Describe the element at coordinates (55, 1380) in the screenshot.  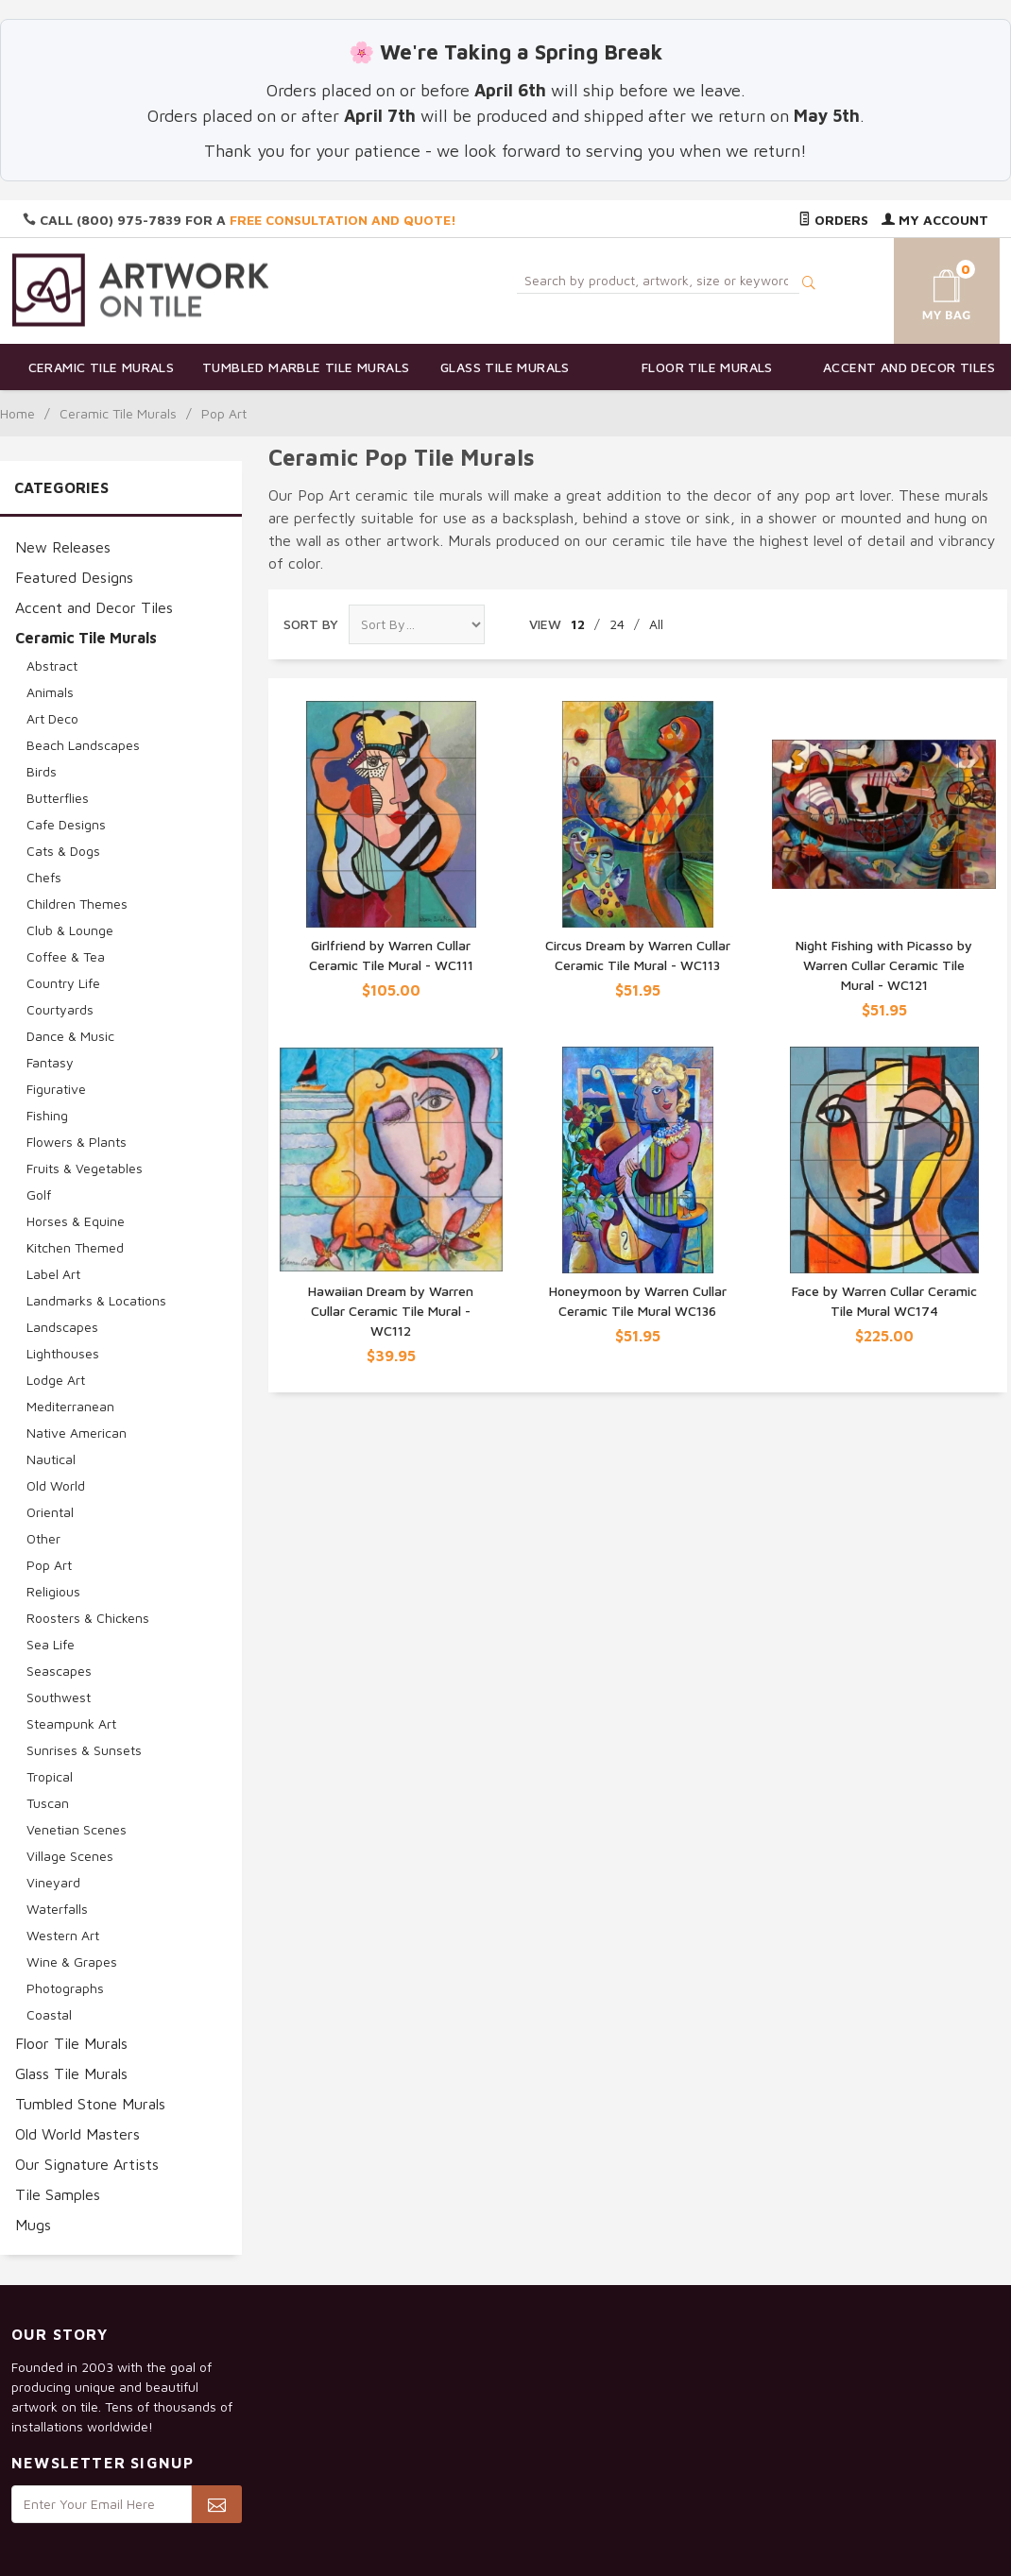
I see `Lodge Art` at that location.